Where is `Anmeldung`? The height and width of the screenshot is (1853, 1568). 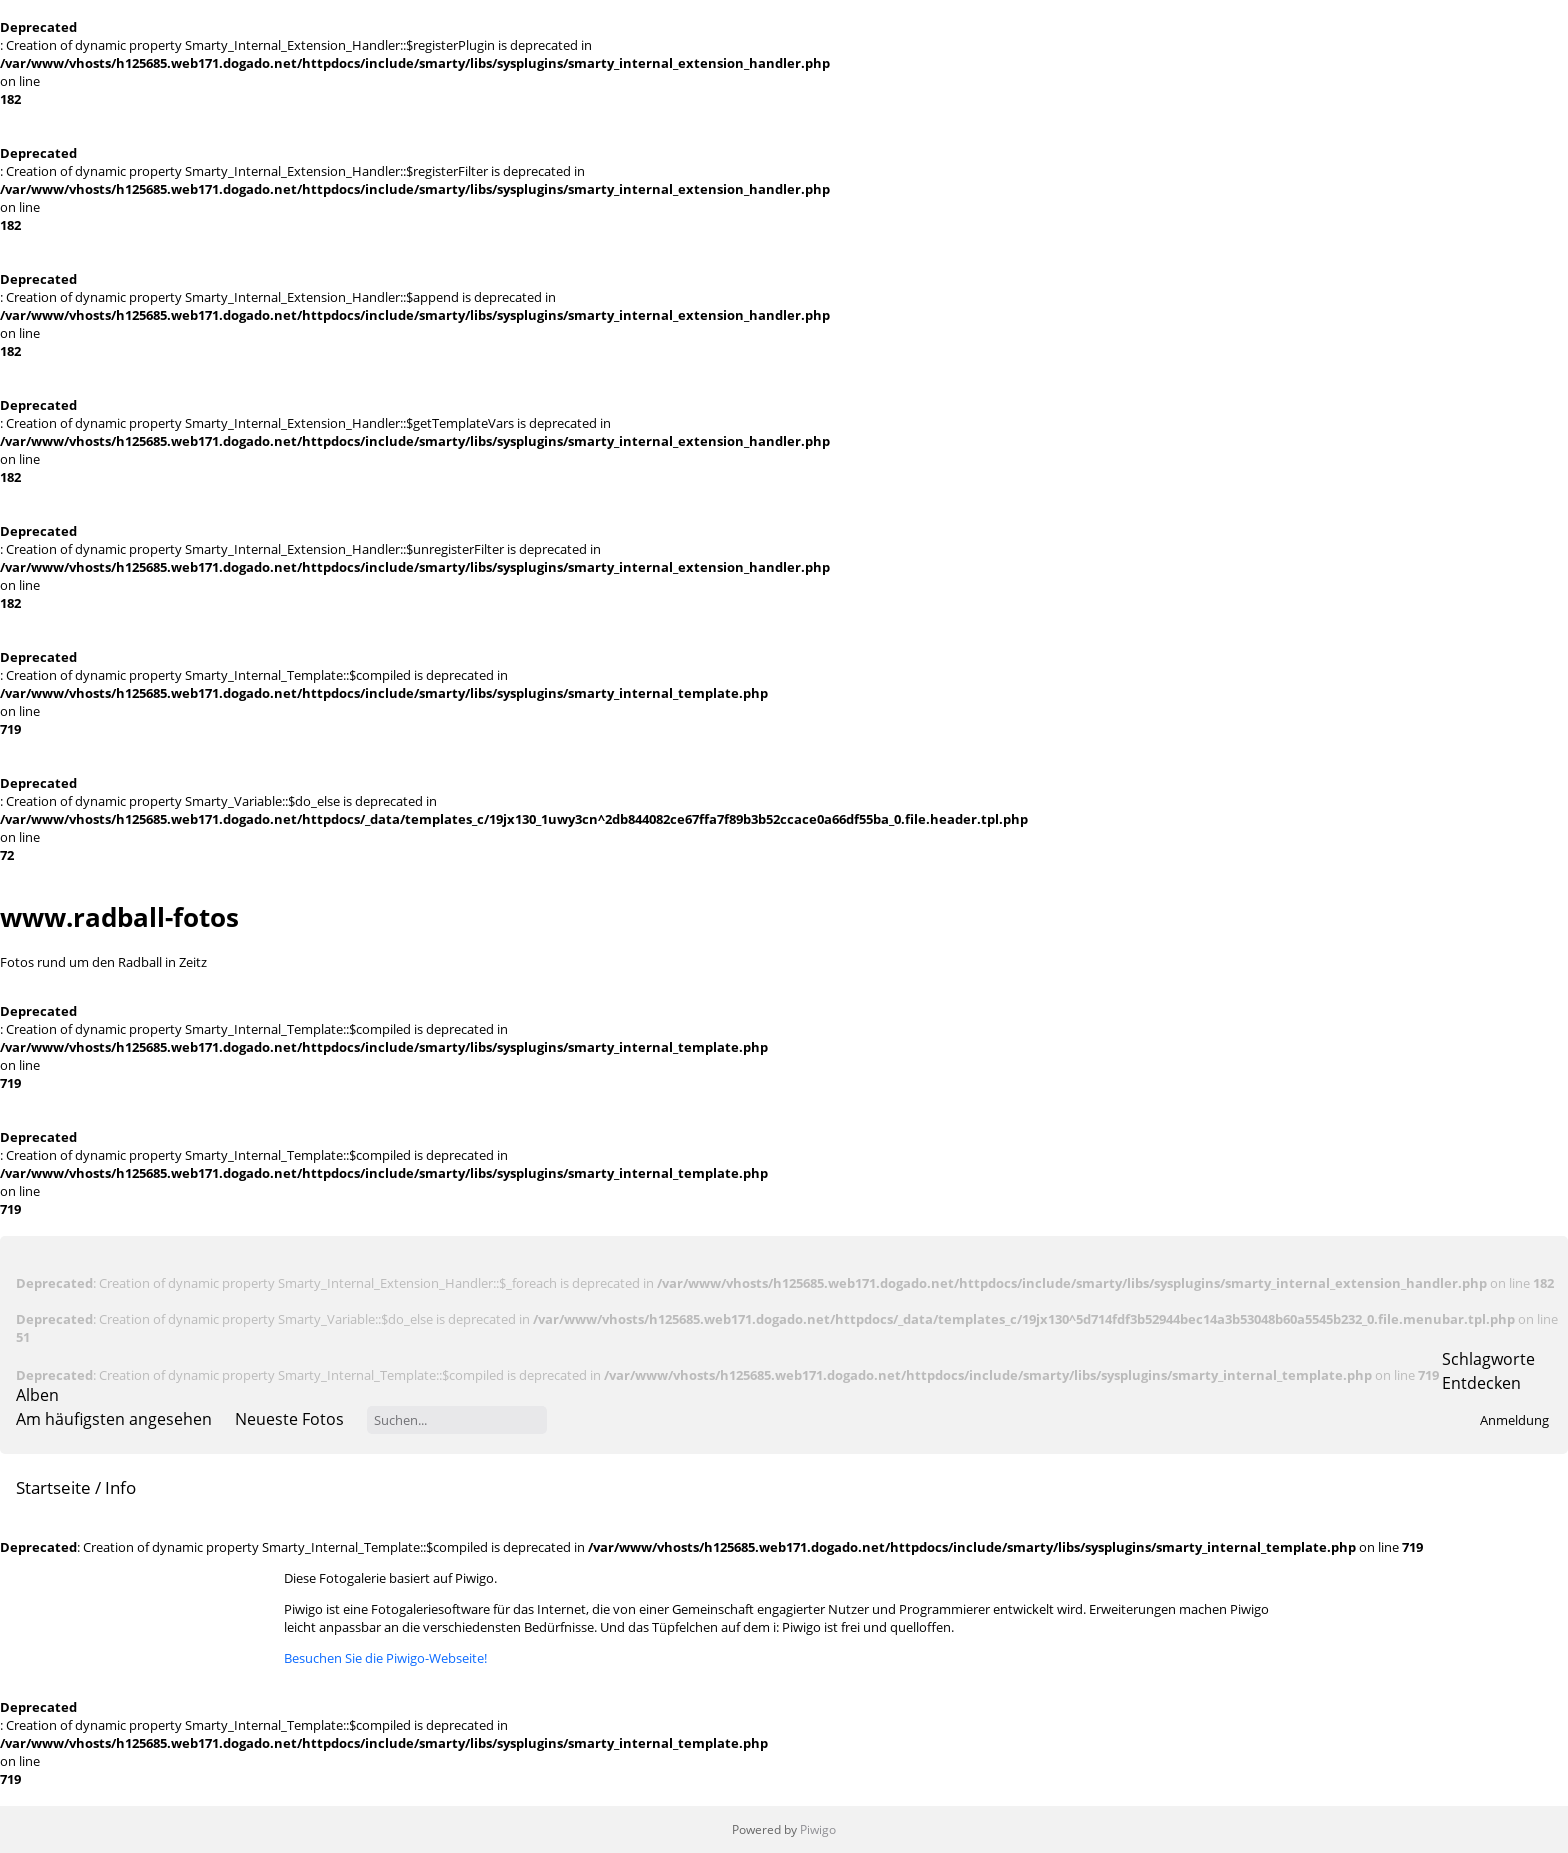 Anmeldung is located at coordinates (1514, 1420).